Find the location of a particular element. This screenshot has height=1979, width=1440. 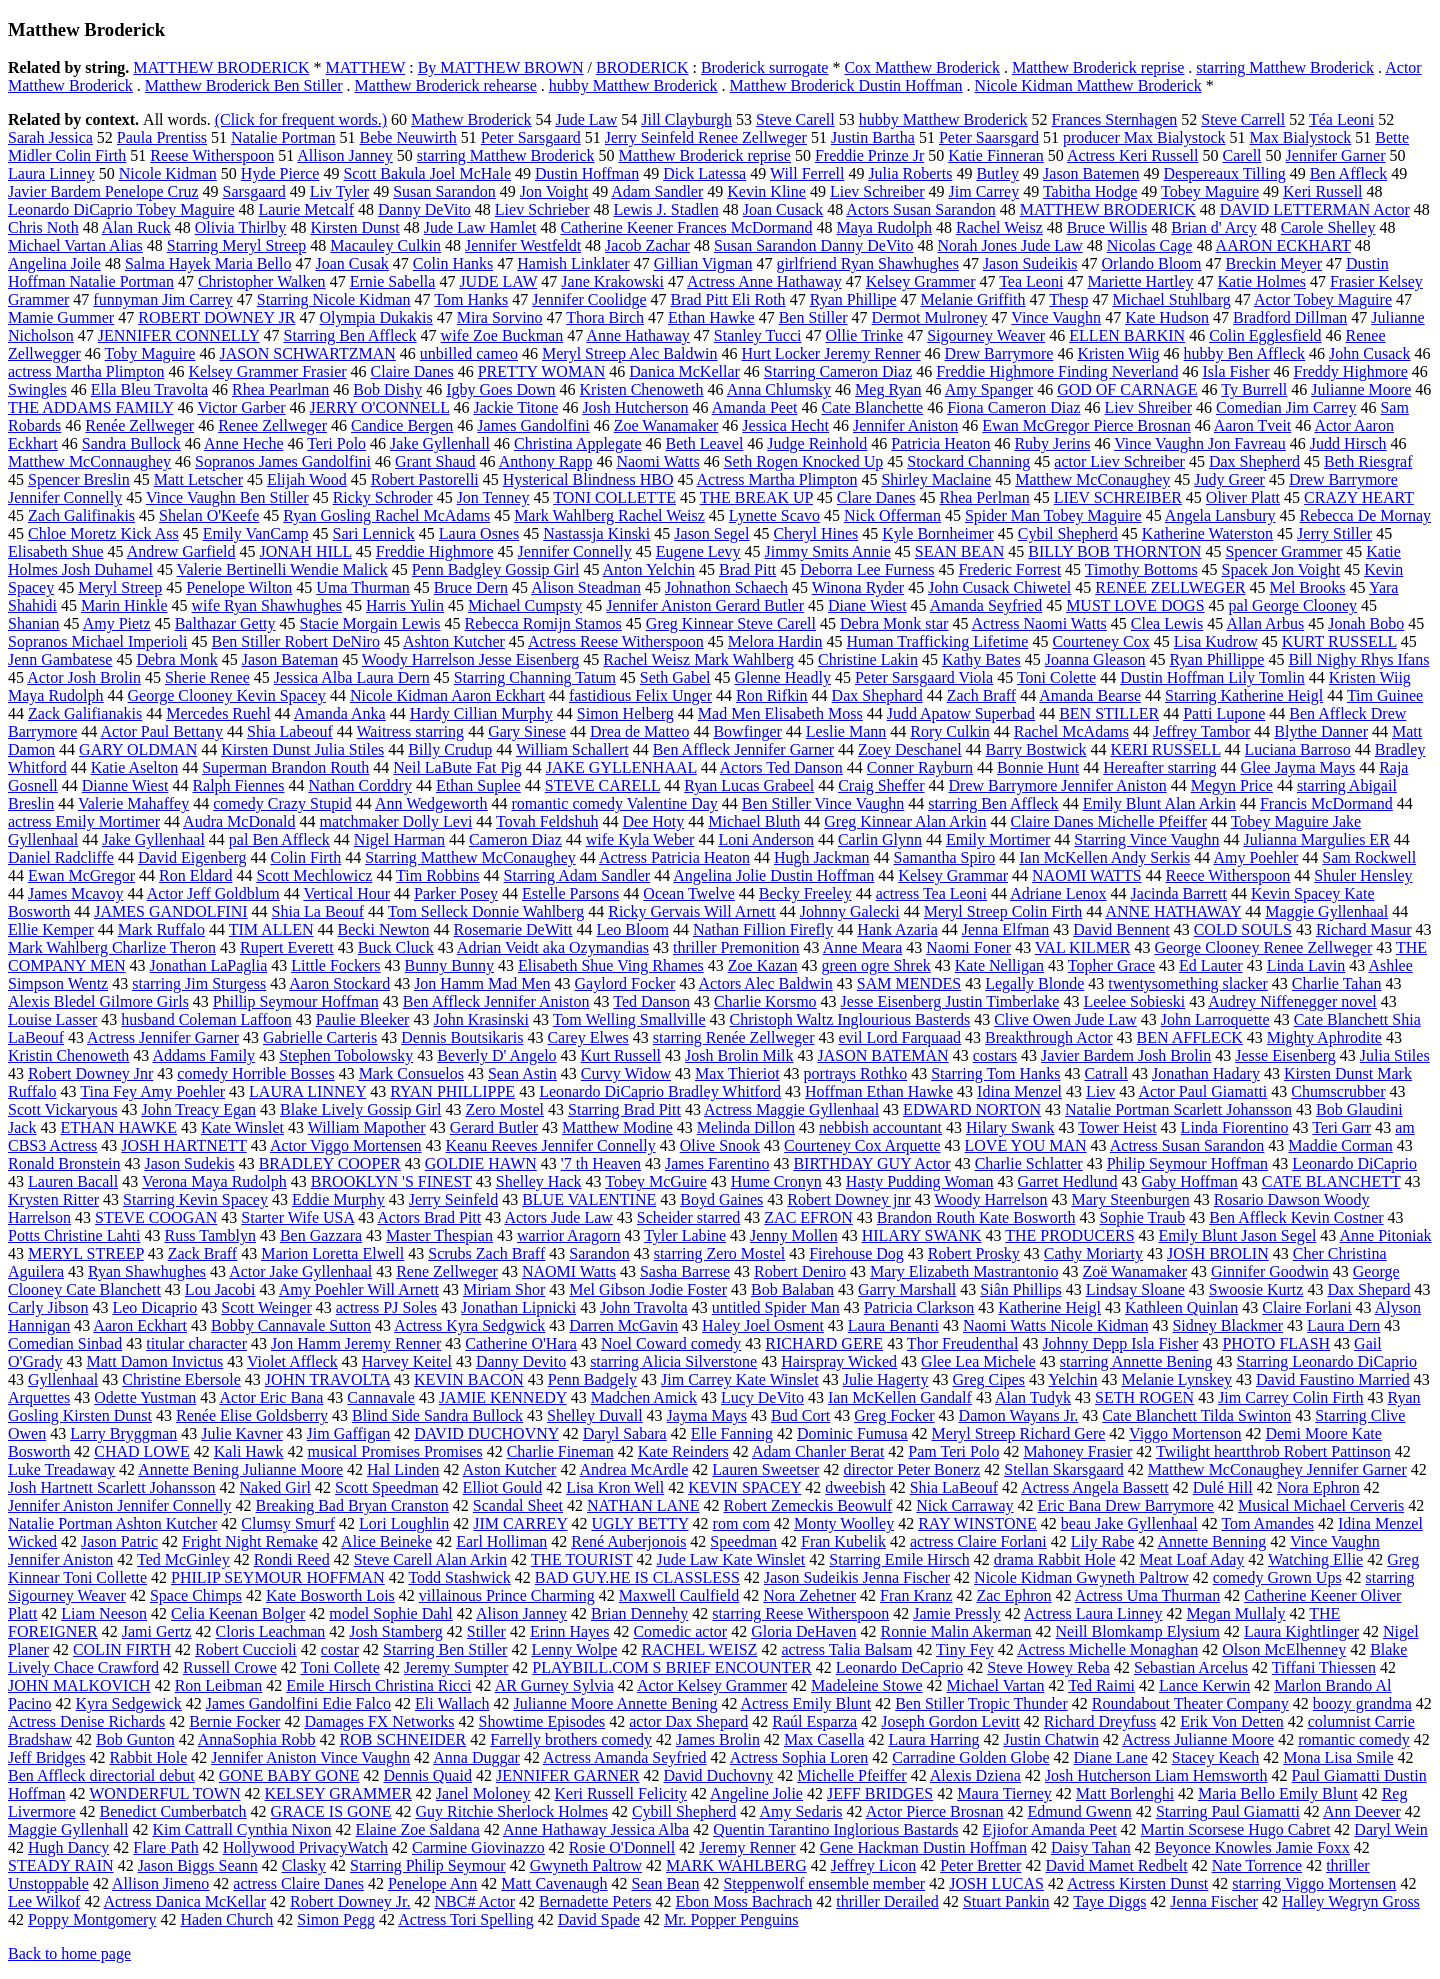

Actor Kelsey Grammer is located at coordinates (712, 1685).